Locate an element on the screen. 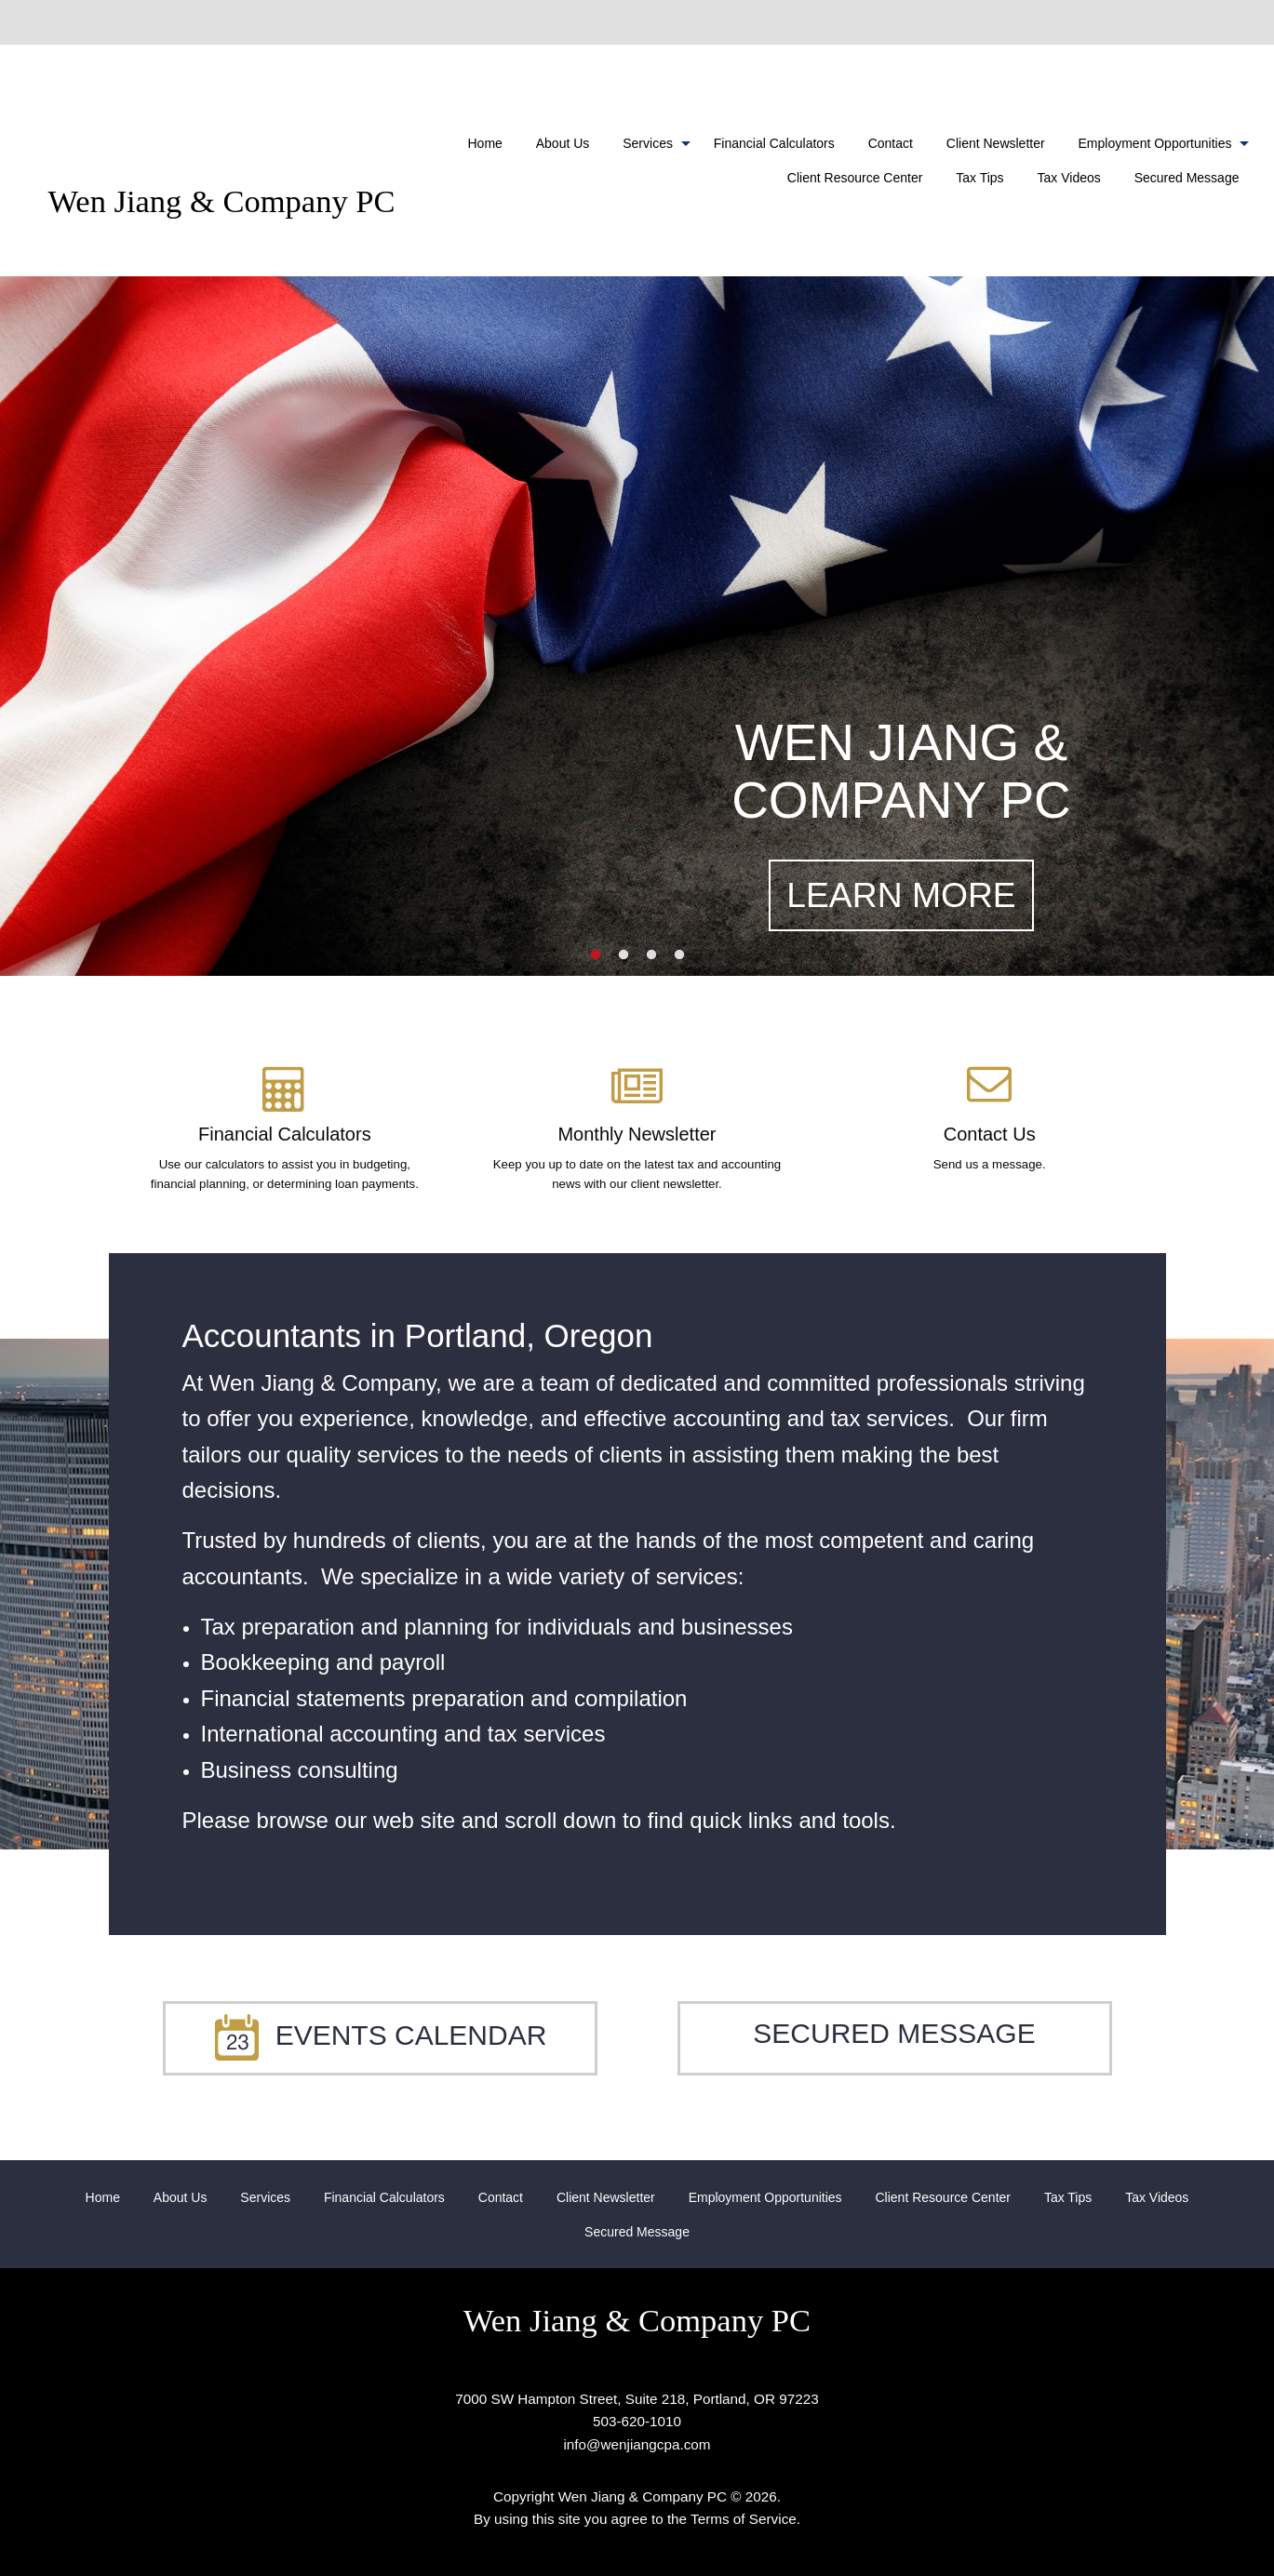 The height and width of the screenshot is (2576, 1274). Contact is located at coordinates (890, 143).